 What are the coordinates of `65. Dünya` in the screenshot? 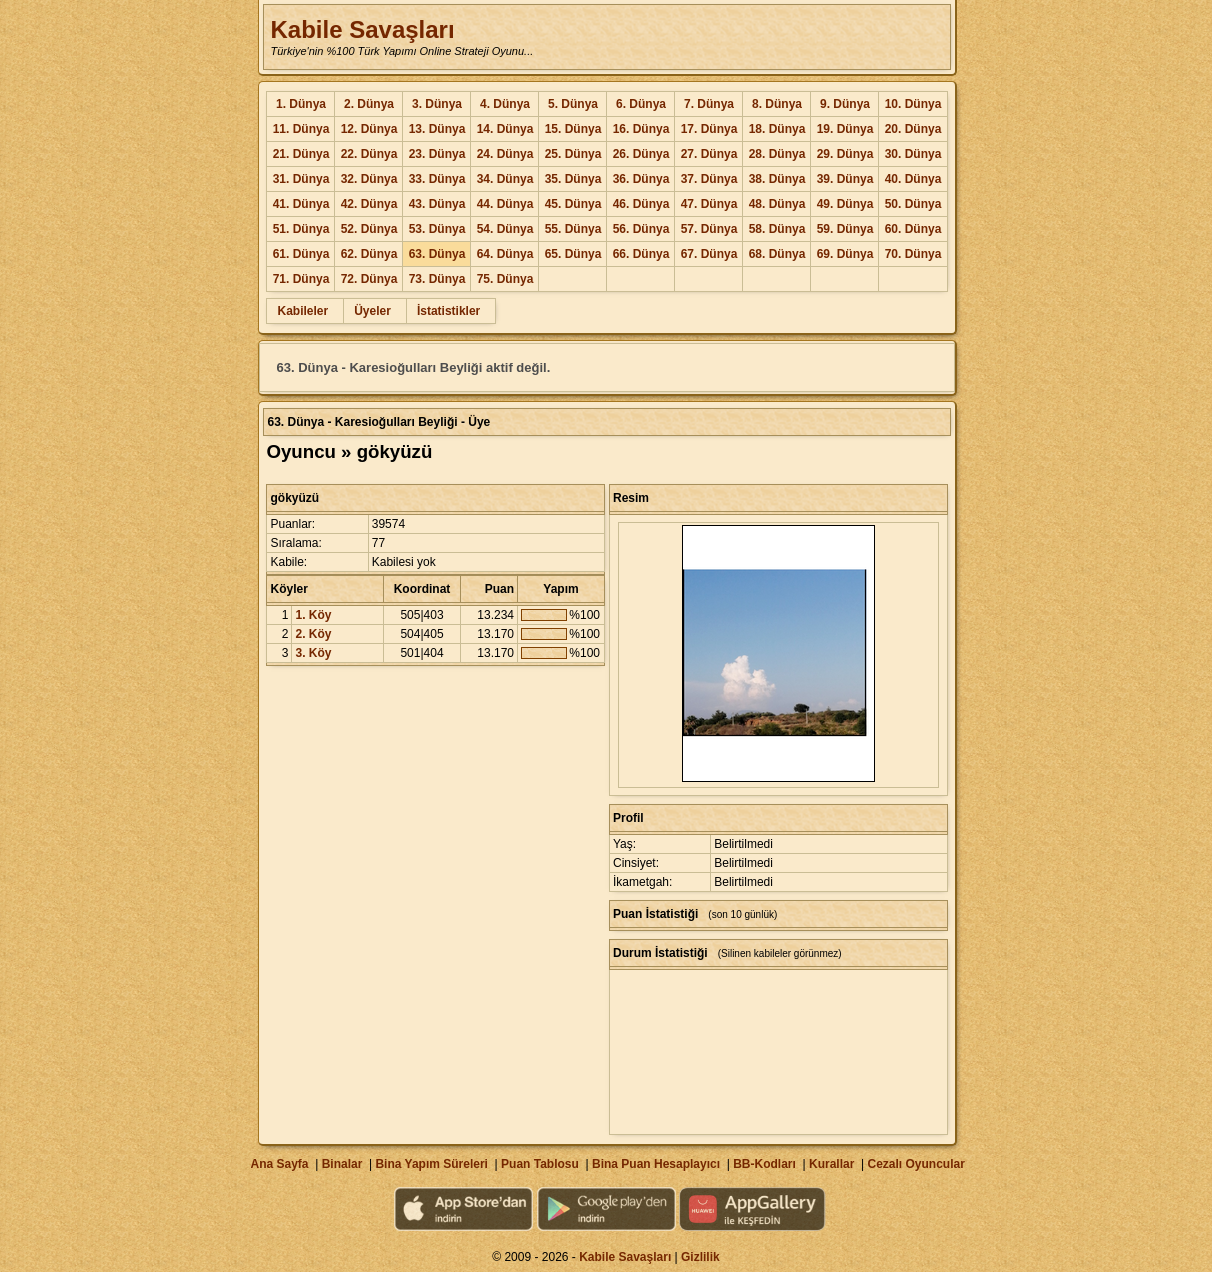 It's located at (573, 254).